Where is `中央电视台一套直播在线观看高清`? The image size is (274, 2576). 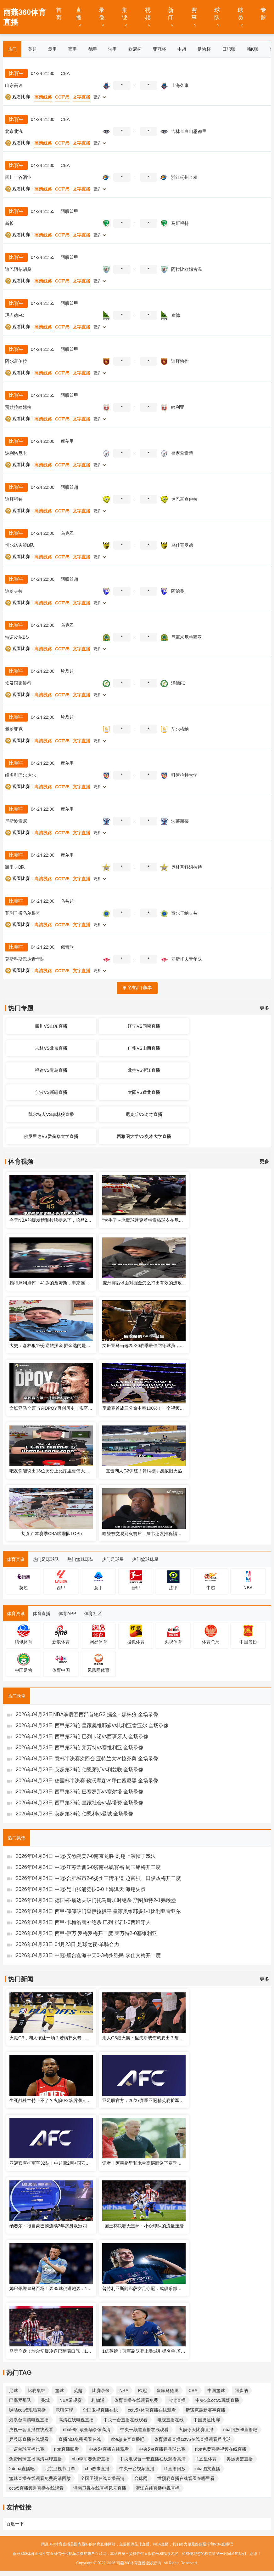
中央电视台一套直播在线观看高清 is located at coordinates (153, 2458).